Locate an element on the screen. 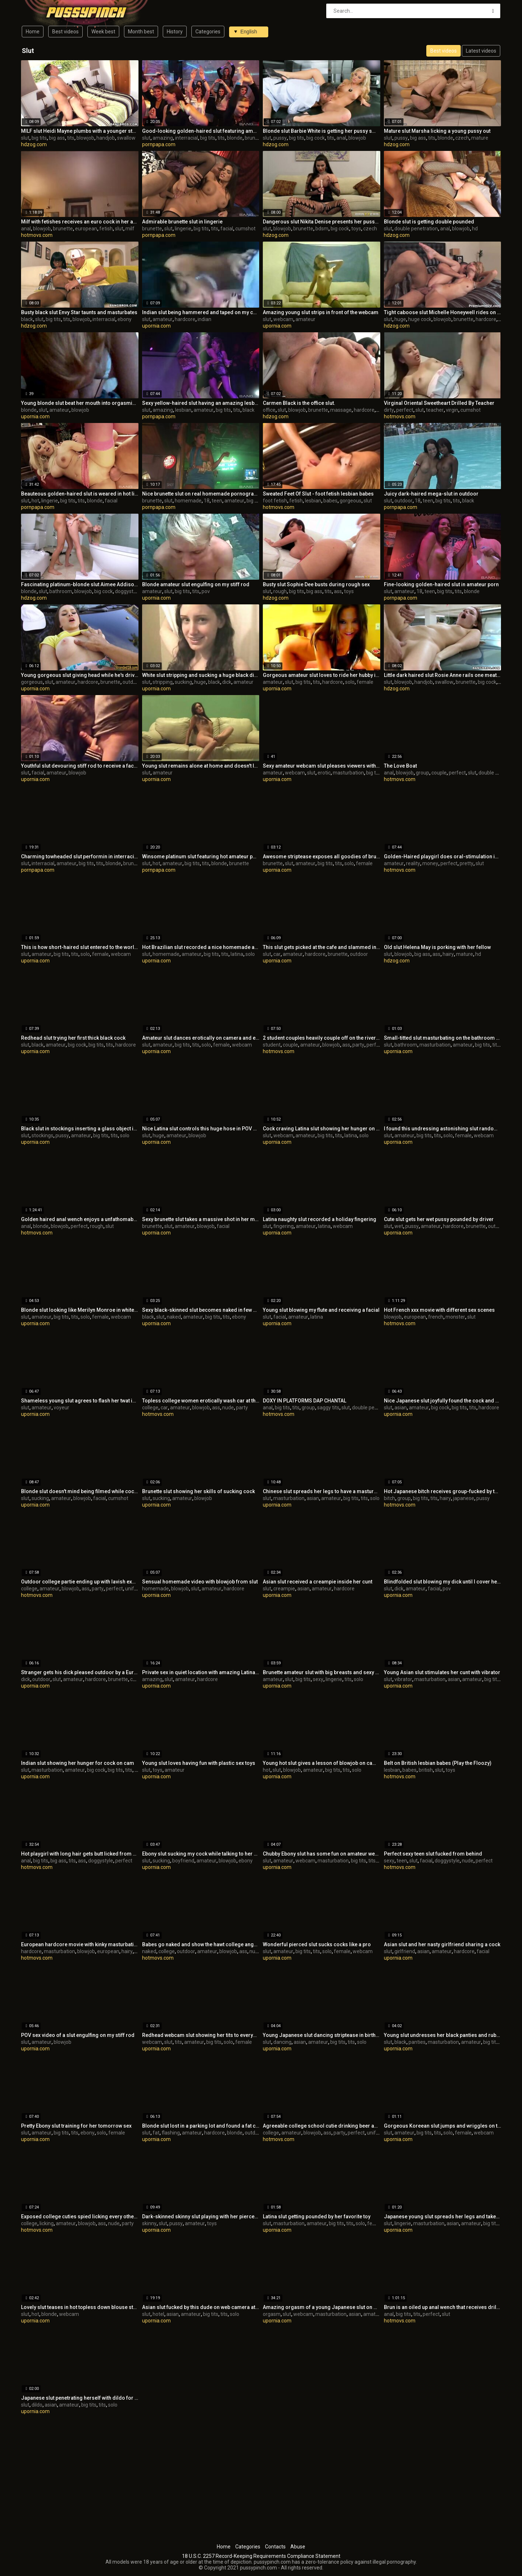  vibrator is located at coordinates (403, 1679).